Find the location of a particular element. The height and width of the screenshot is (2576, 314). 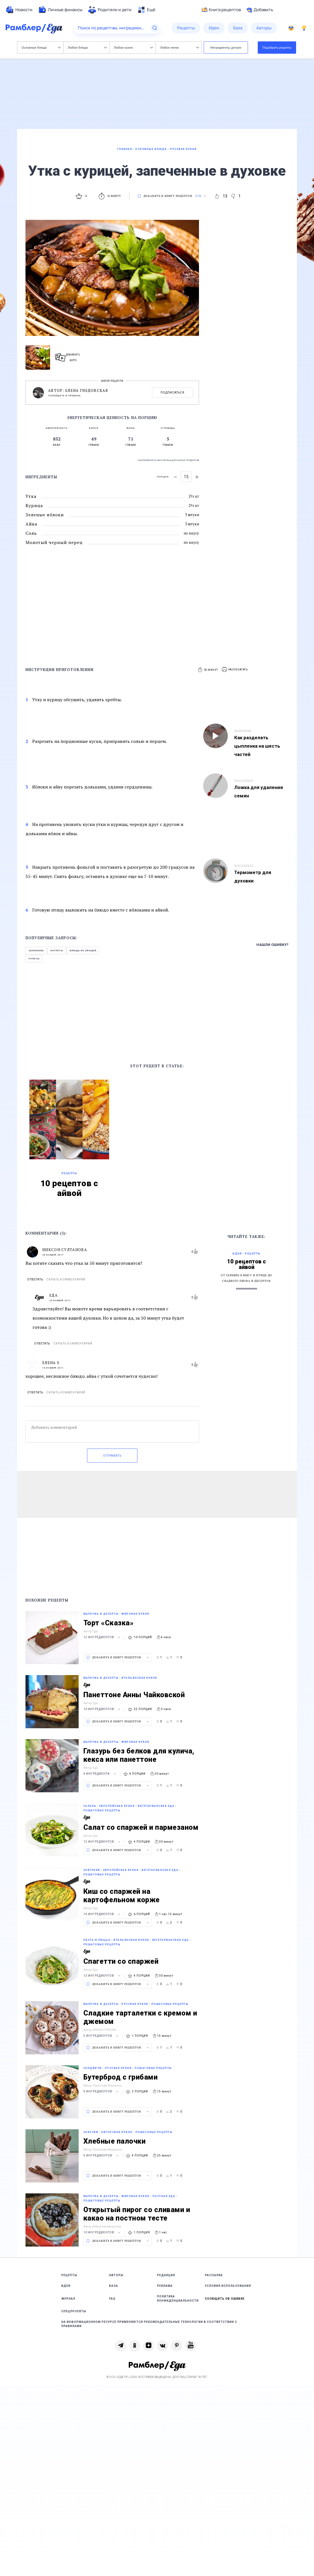

Условия использования [link] is located at coordinates (228, 2285).